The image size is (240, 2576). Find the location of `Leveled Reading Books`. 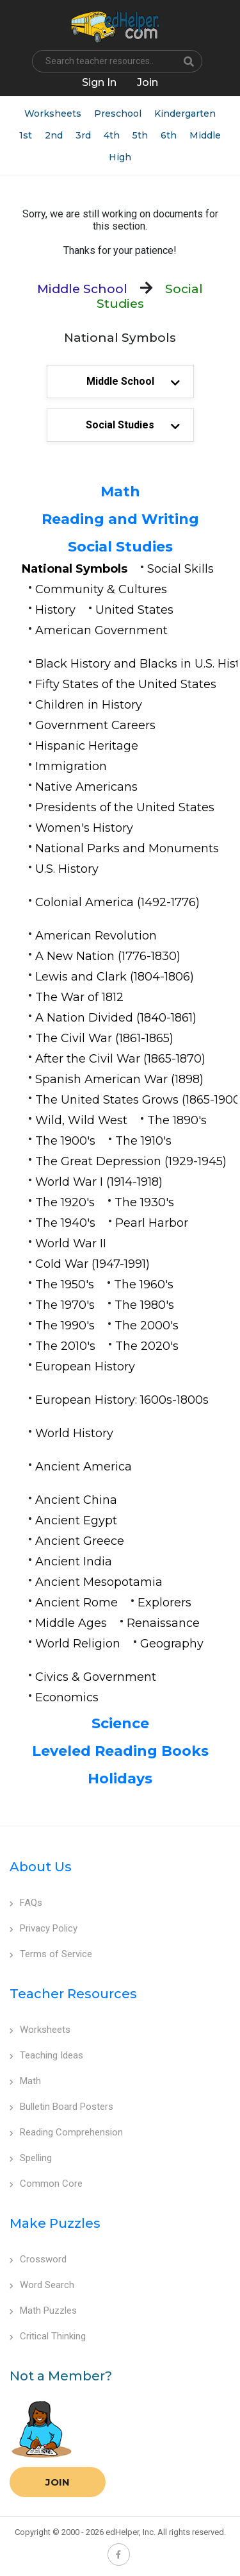

Leveled Reading Books is located at coordinates (120, 1751).